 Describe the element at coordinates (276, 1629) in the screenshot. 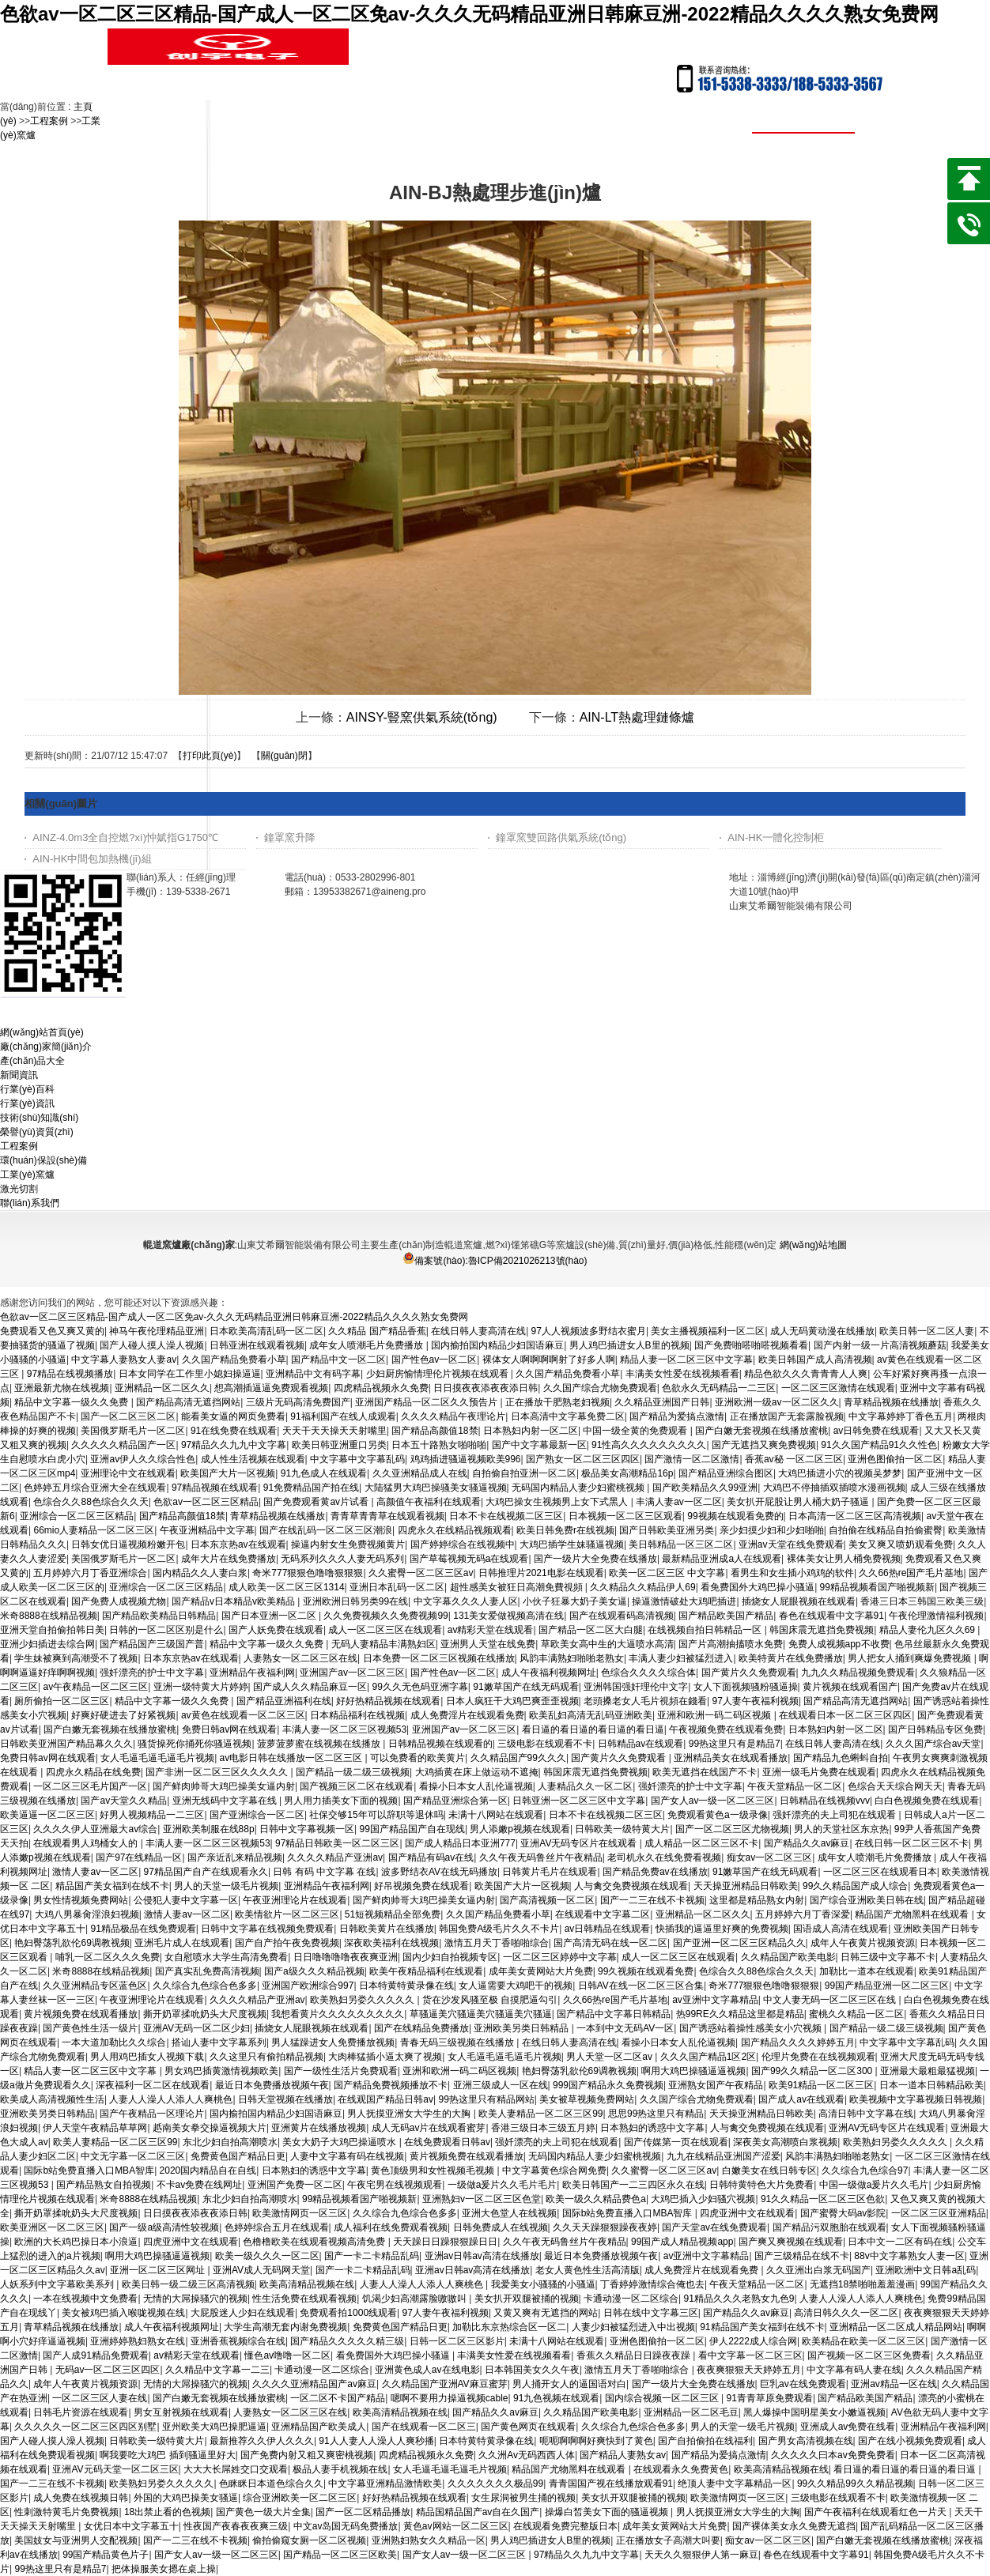

I see `国产人妖免费在线观看` at that location.